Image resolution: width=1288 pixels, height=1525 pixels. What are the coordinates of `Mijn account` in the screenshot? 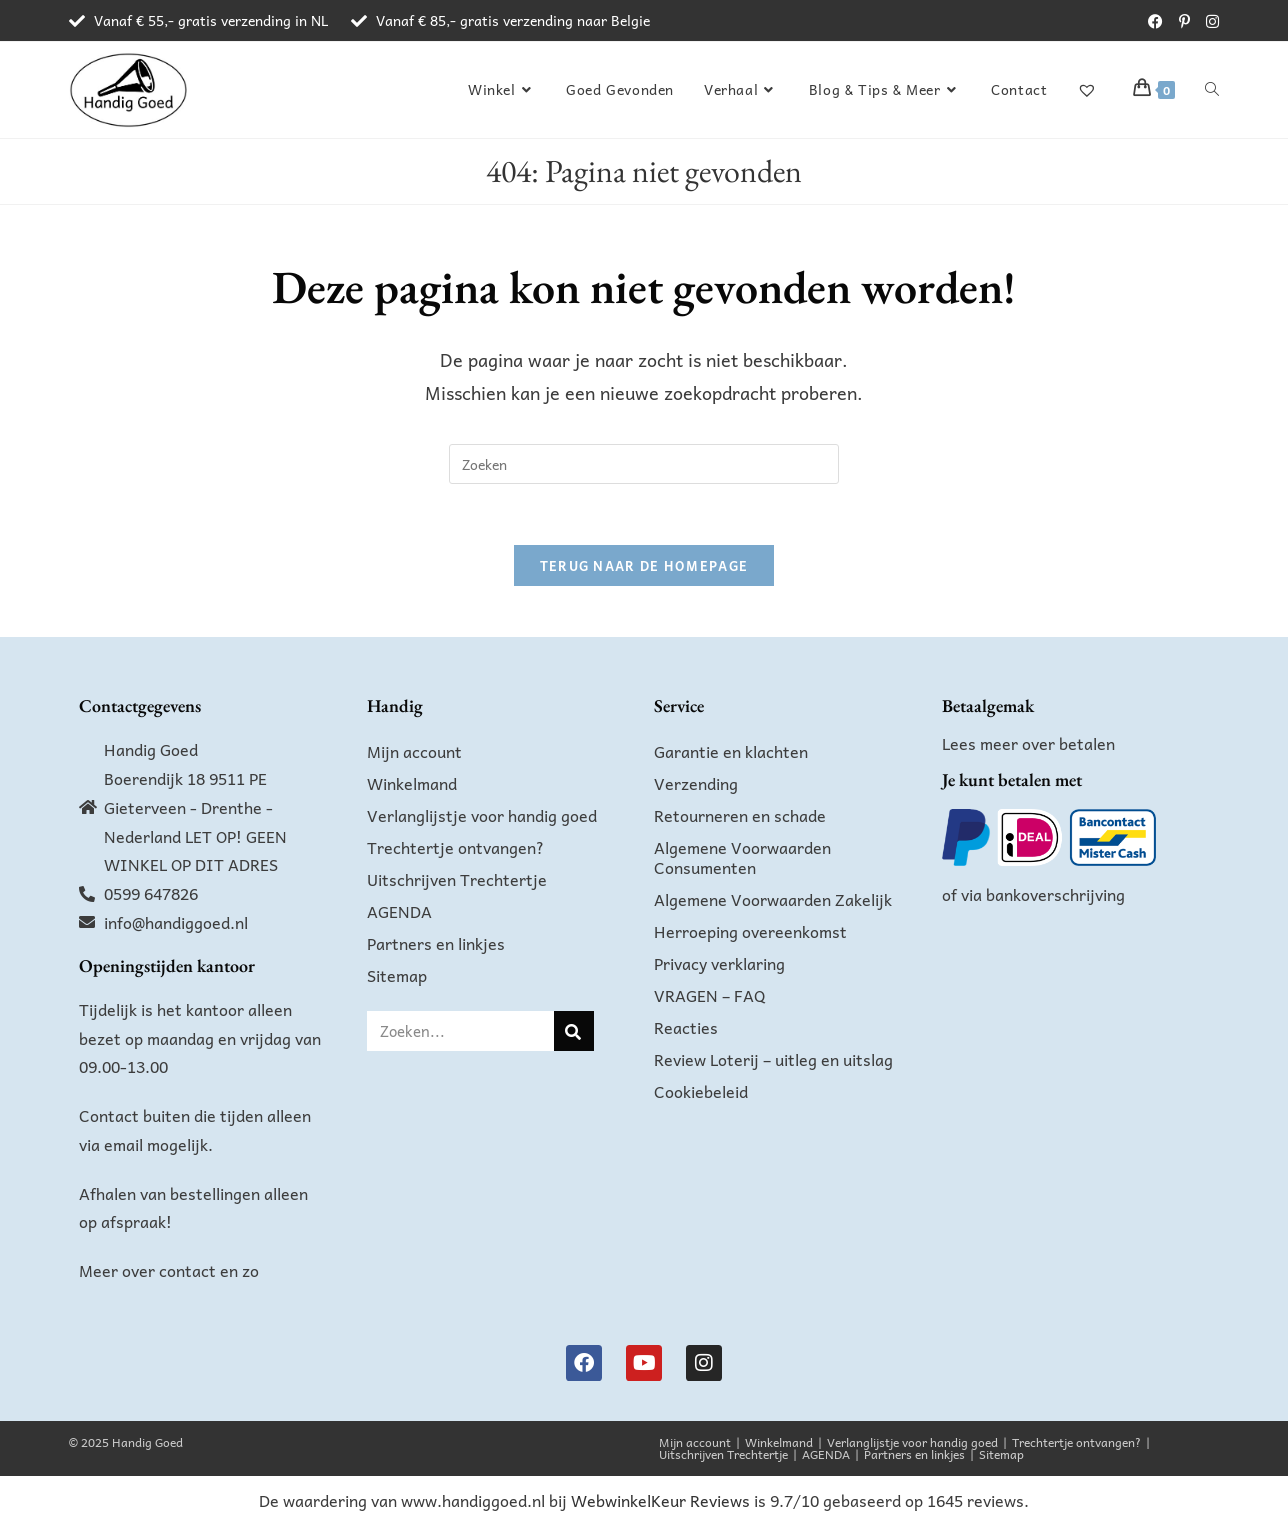 It's located at (414, 751).